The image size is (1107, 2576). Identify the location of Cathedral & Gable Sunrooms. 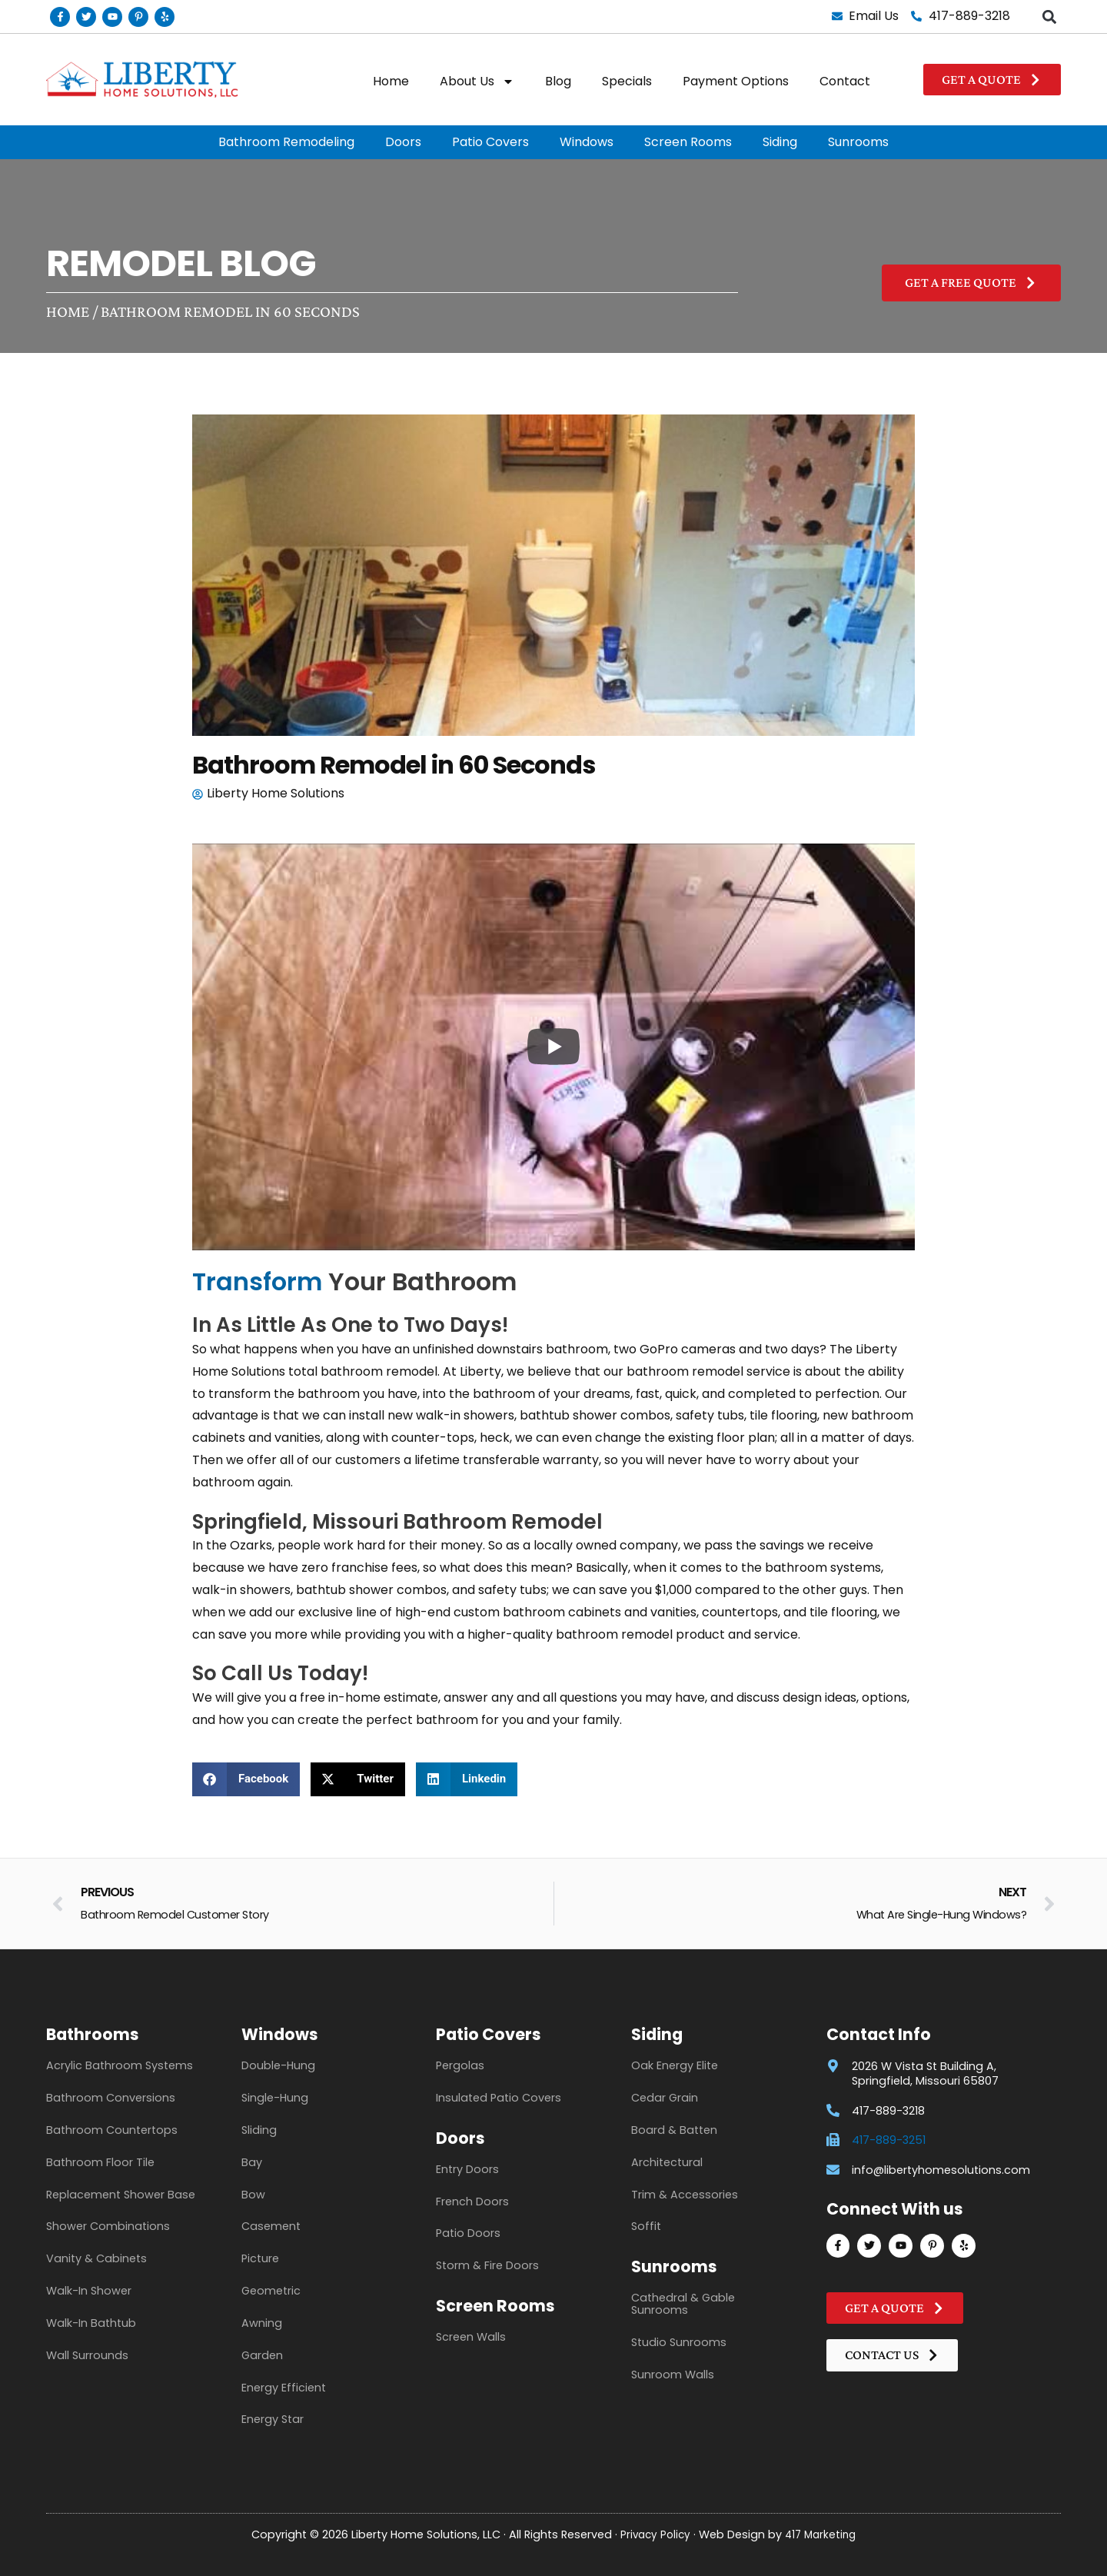
(683, 2304).